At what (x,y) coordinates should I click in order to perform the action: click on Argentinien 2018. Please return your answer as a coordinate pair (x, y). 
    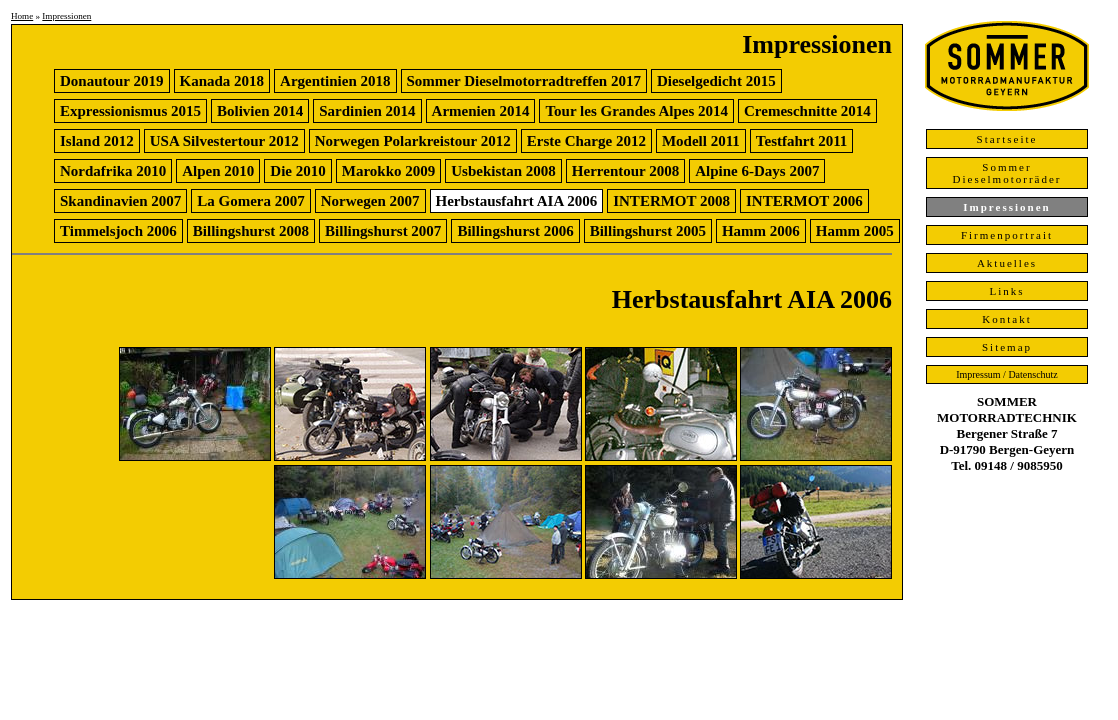
    Looking at the image, I should click on (335, 81).